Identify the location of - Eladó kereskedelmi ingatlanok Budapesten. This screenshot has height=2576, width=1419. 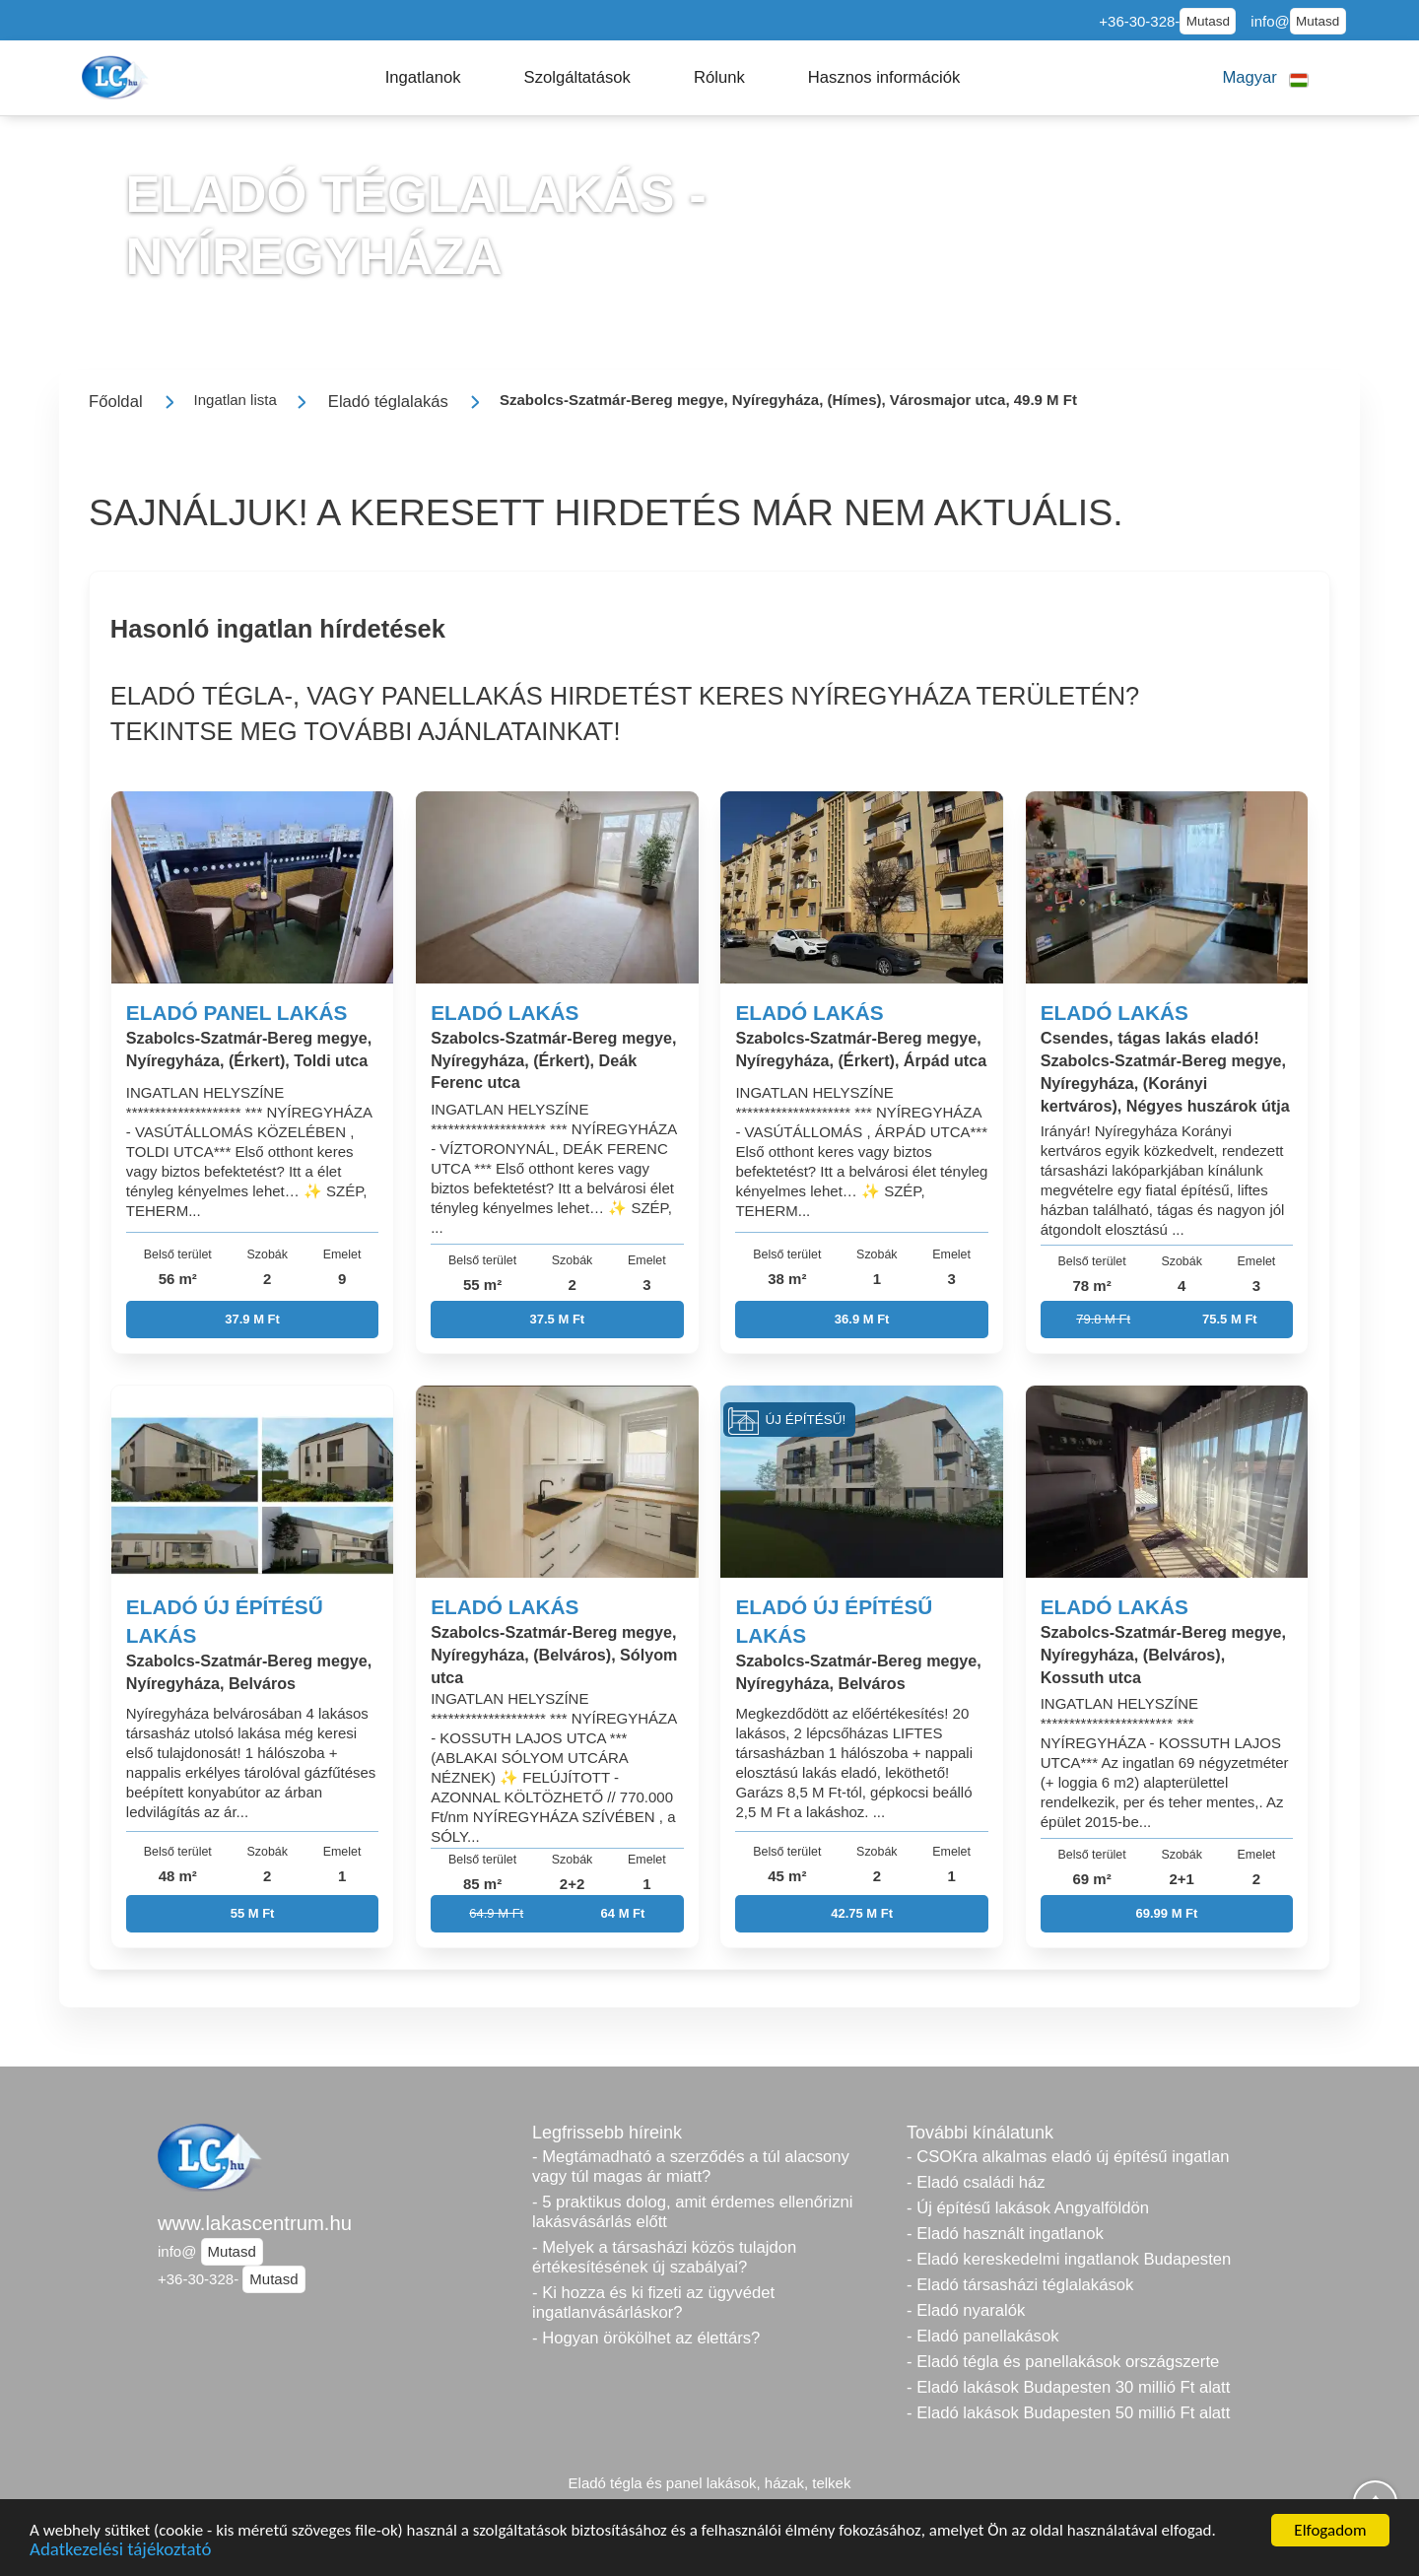
(1069, 2259).